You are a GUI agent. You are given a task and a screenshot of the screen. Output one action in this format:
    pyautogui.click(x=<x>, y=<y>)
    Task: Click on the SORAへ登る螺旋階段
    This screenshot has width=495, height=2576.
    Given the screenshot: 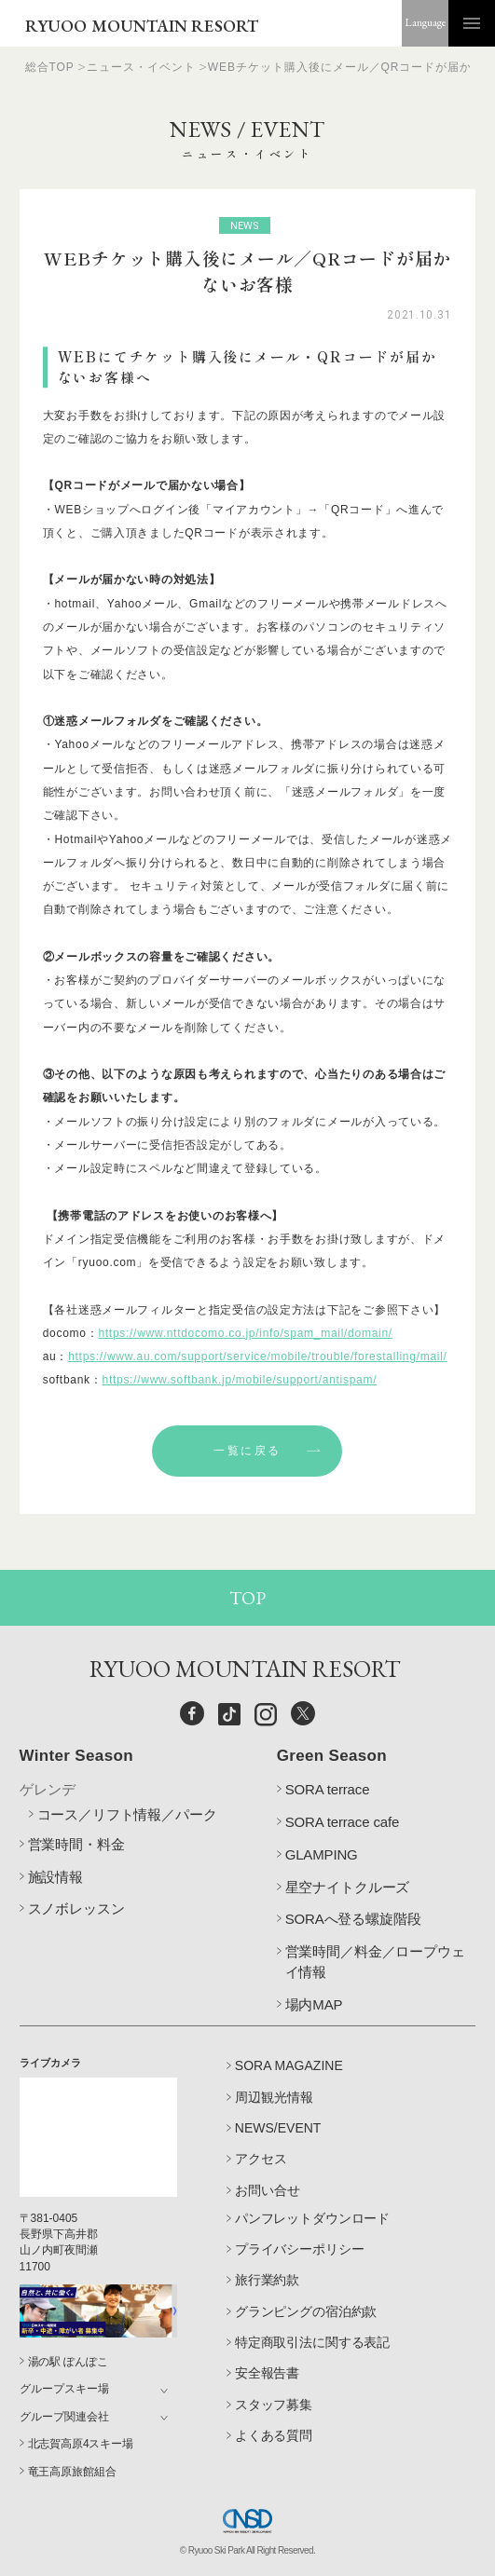 What is the action you would take?
    pyautogui.click(x=353, y=1919)
    